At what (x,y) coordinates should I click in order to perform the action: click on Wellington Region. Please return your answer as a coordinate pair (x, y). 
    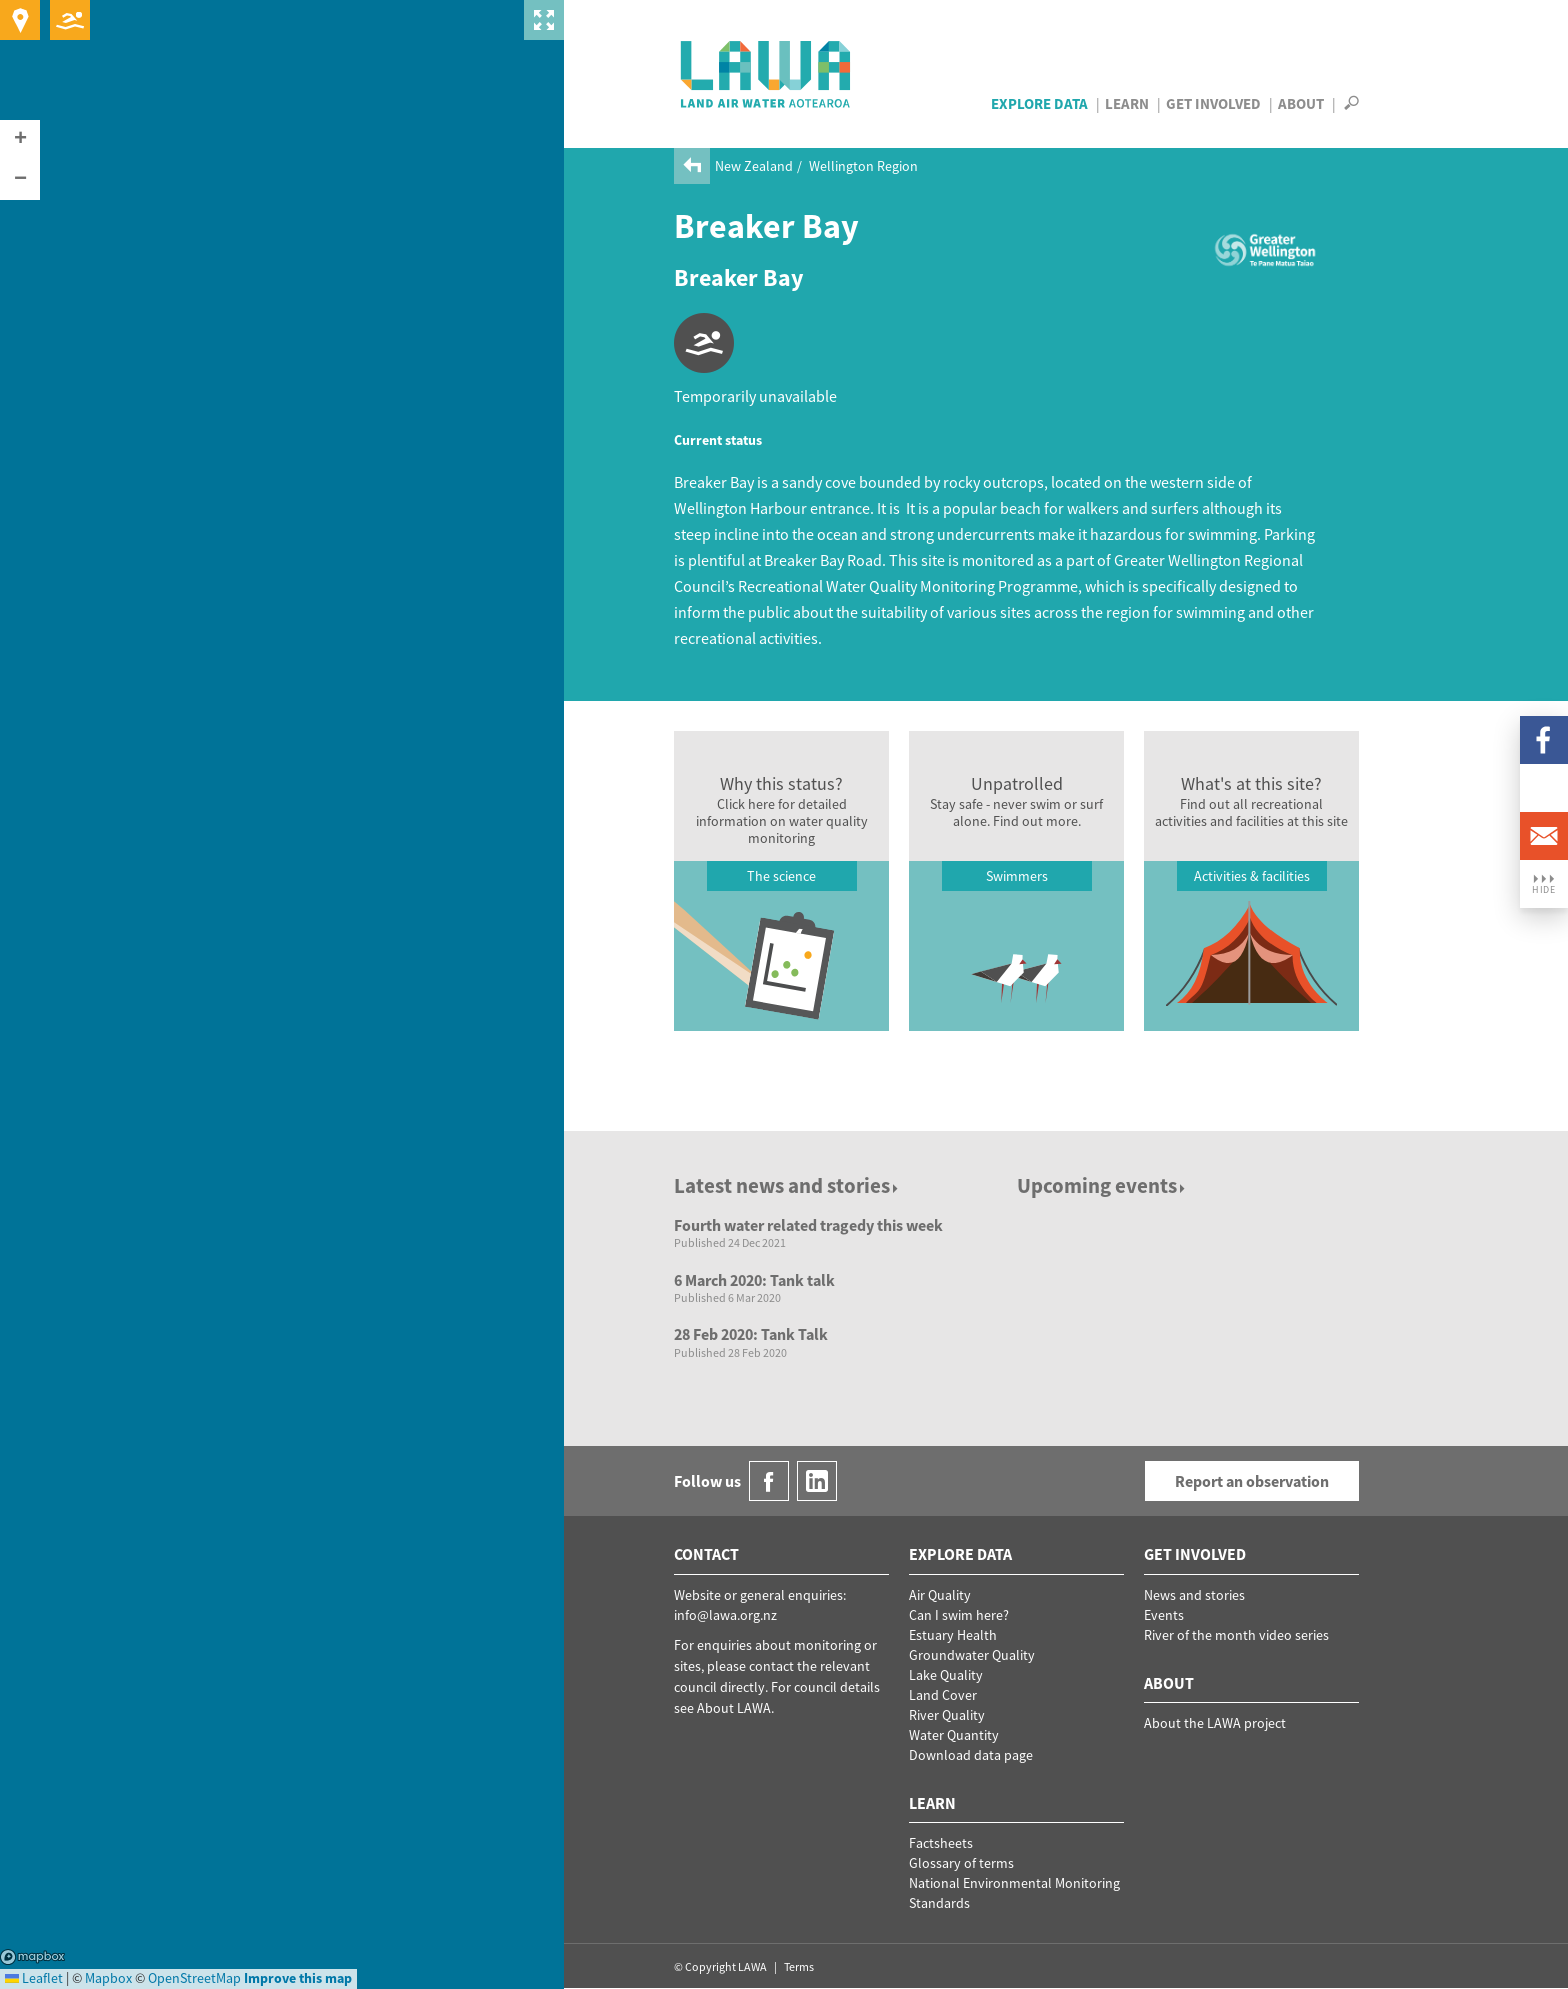
    Looking at the image, I should click on (863, 166).